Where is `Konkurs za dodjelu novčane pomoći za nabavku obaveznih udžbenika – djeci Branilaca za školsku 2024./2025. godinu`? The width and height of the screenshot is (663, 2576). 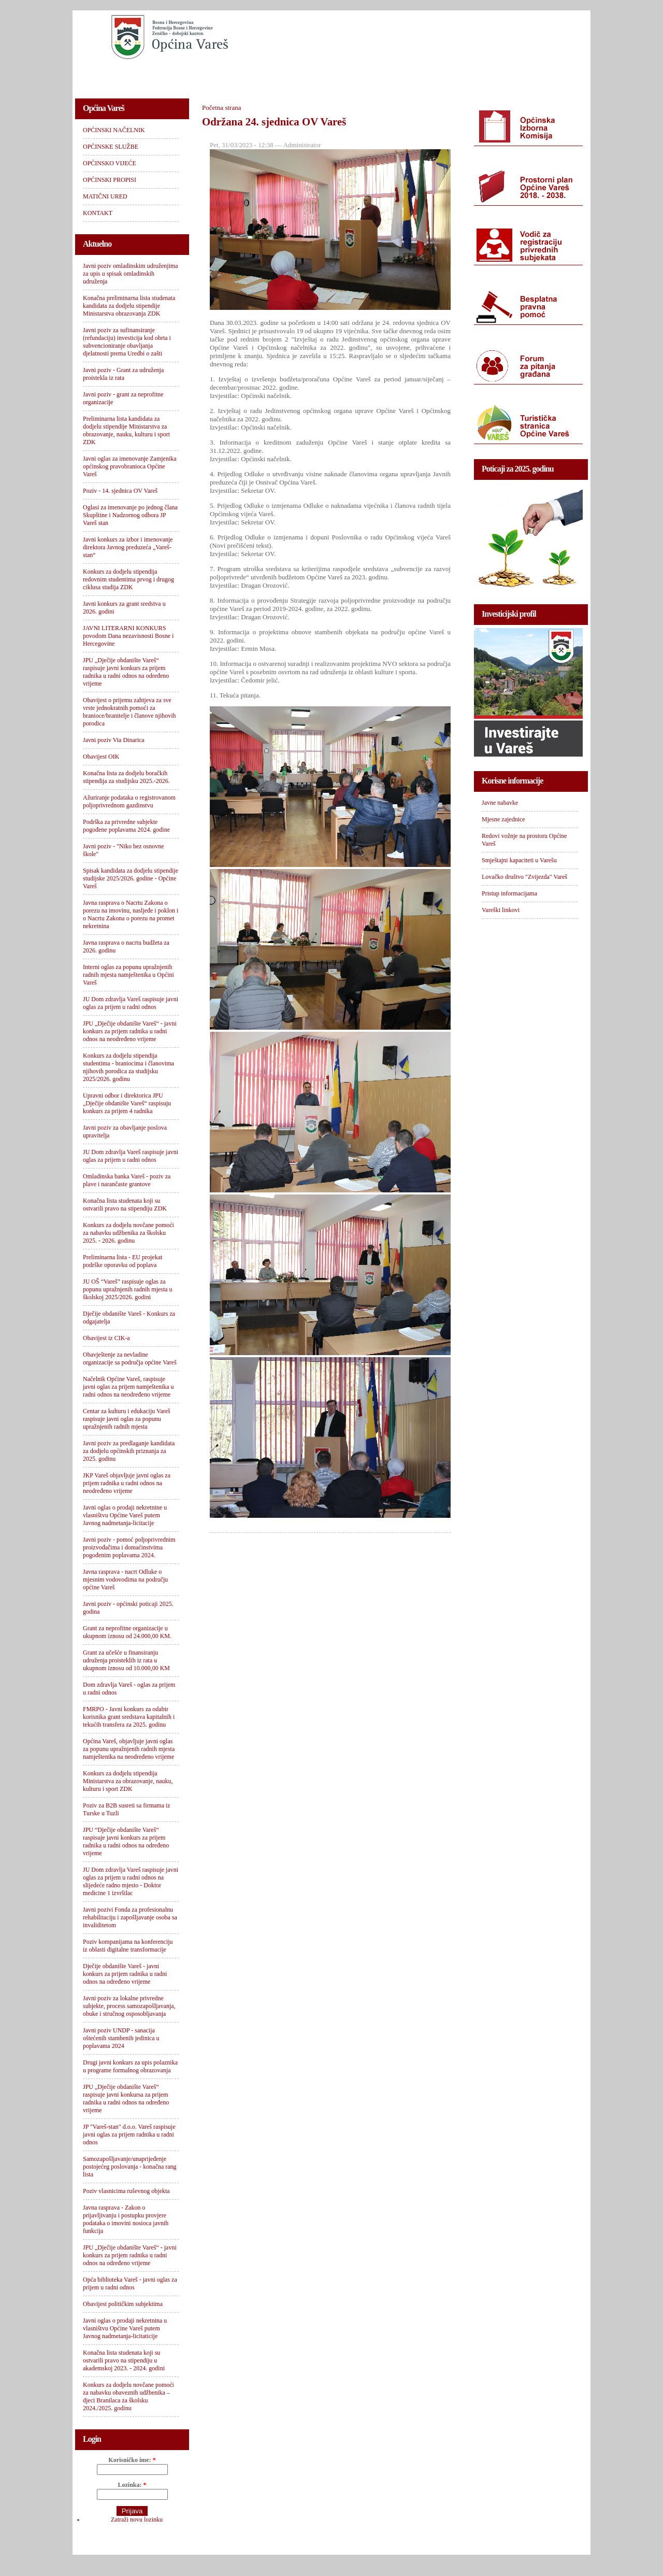
Konkurs za dodjelu novčane pomoći za nabavku obaveznih udžbenika – djeci Branilaca za školsku 2024./2025. godinu is located at coordinates (128, 2396).